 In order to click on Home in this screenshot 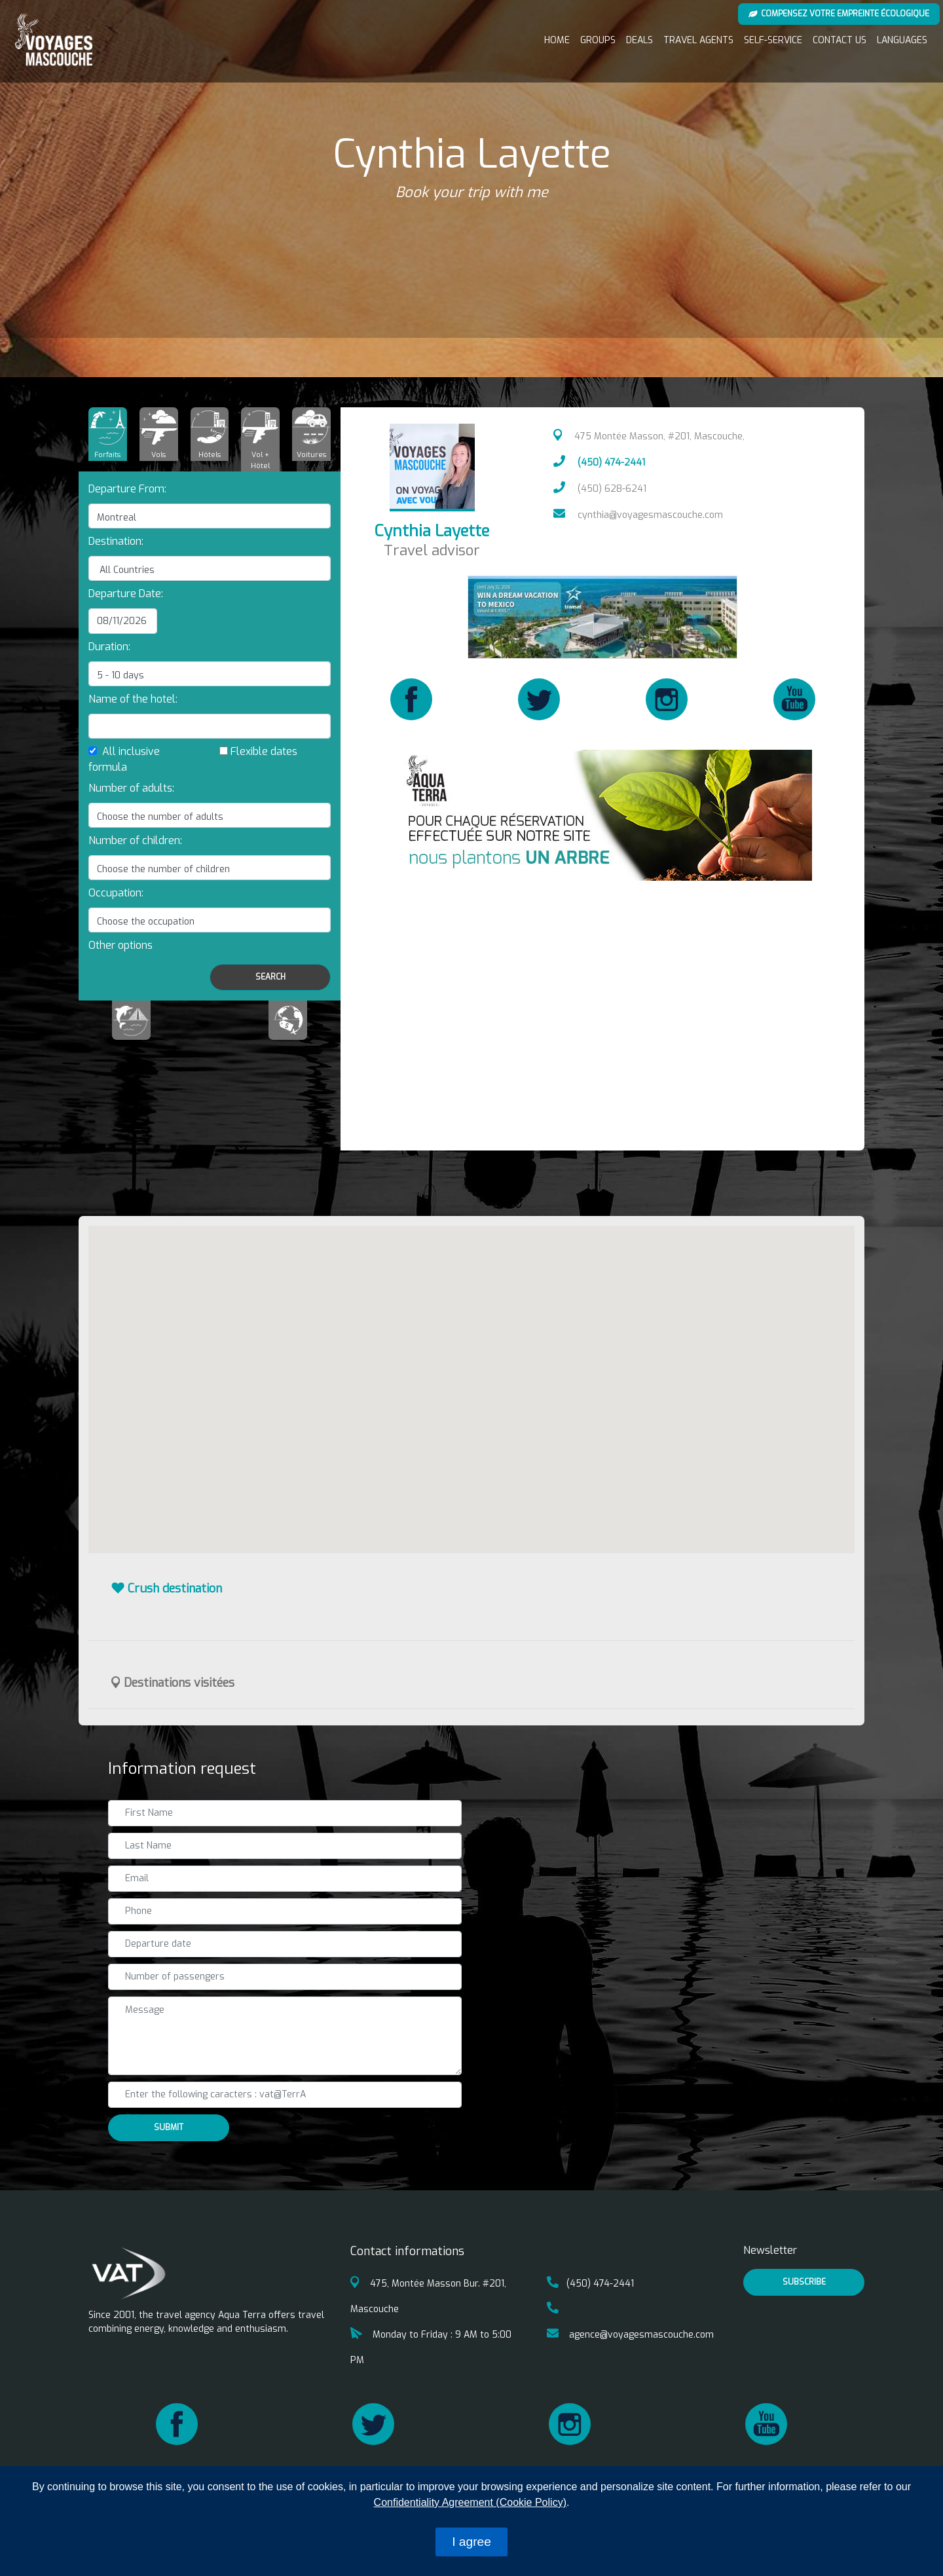, I will do `click(557, 40)`.